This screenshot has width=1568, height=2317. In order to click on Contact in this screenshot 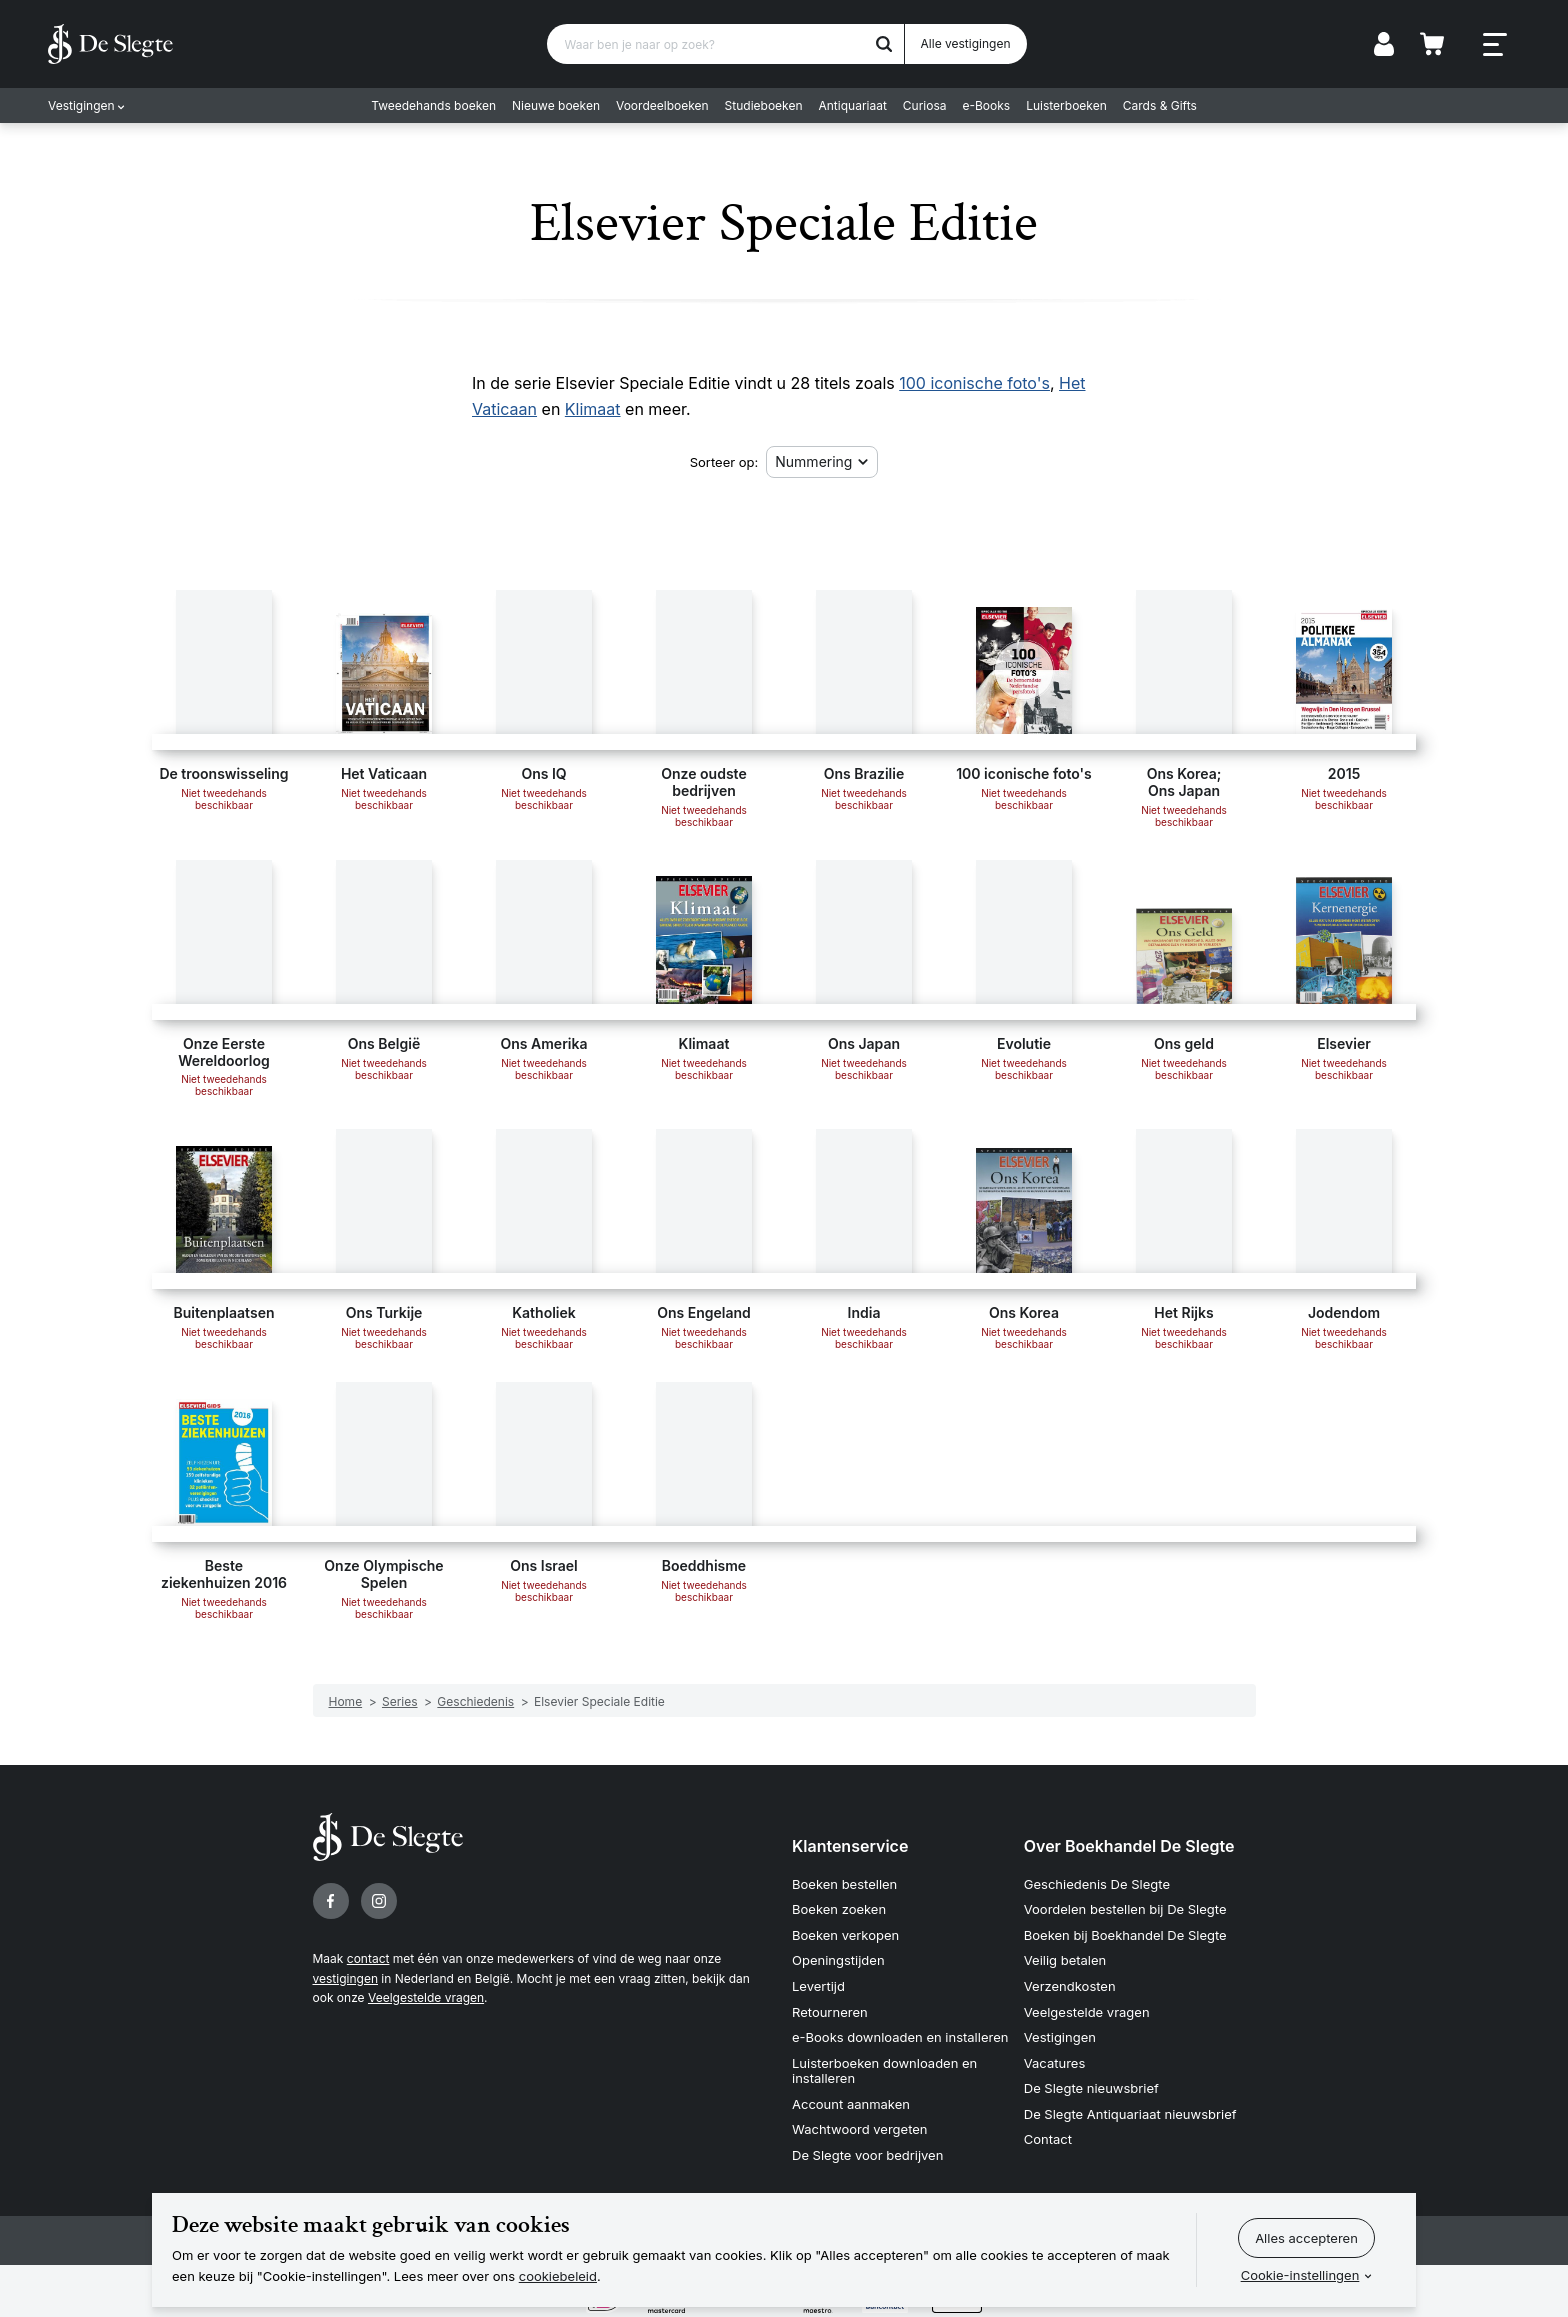, I will do `click(1048, 2139)`.